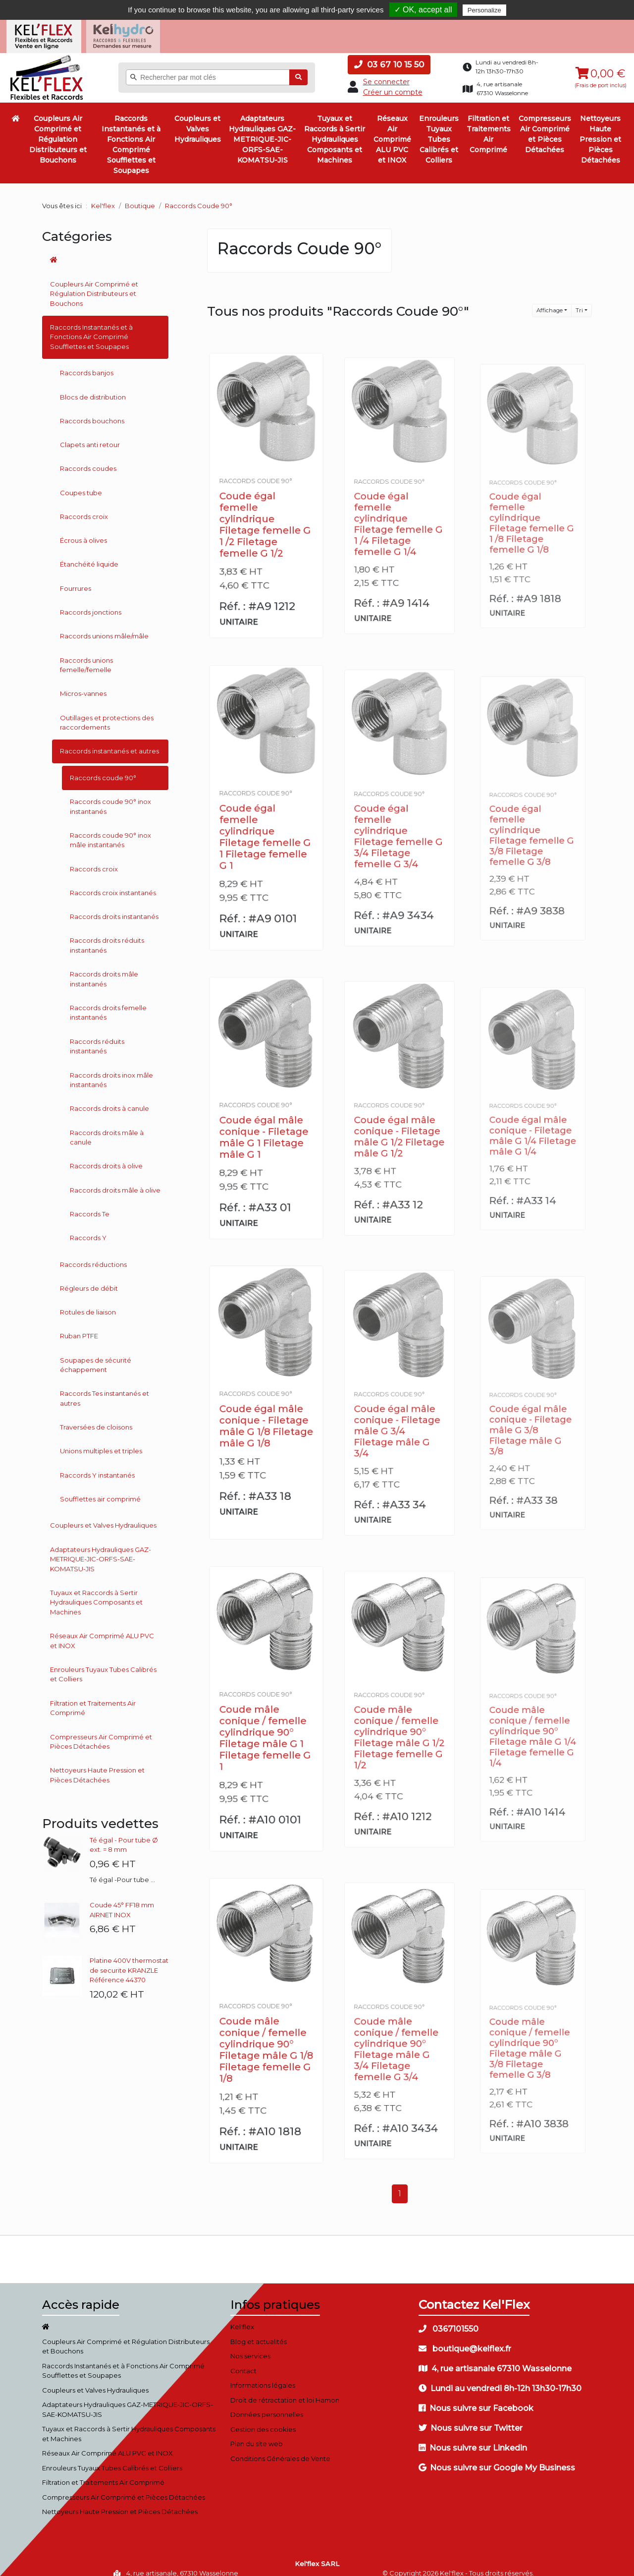  What do you see at coordinates (262, 129) in the screenshot?
I see `Adaptateurs Hydrauliques GAZ-METRIQUE-JIC-ORFS-SAE-KOMATSU-JIS` at bounding box center [262, 129].